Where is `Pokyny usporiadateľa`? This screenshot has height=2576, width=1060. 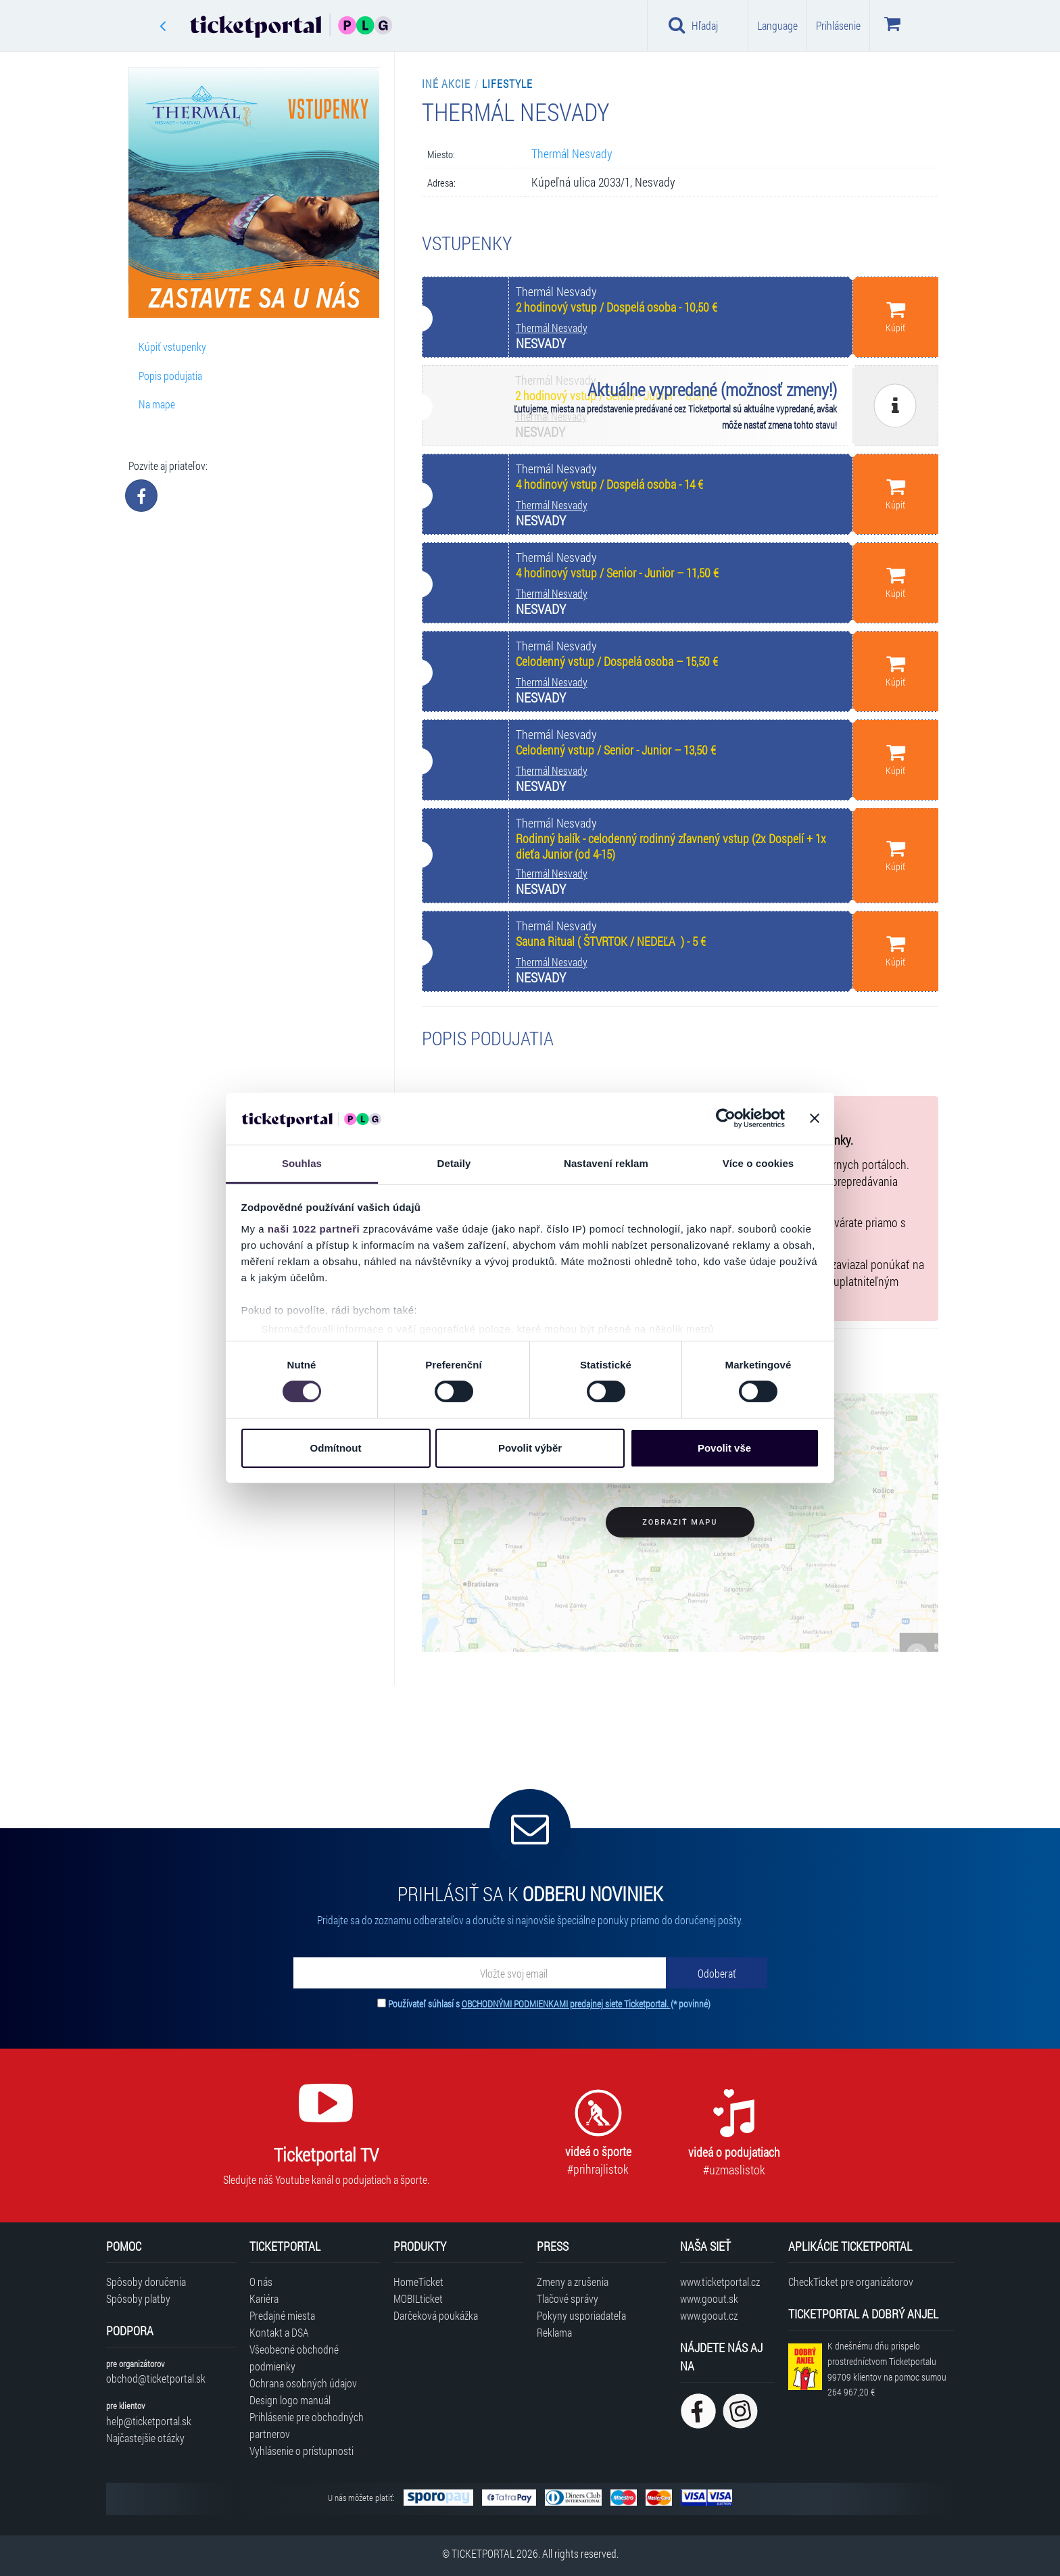 Pokyny usporiadateľa is located at coordinates (581, 2315).